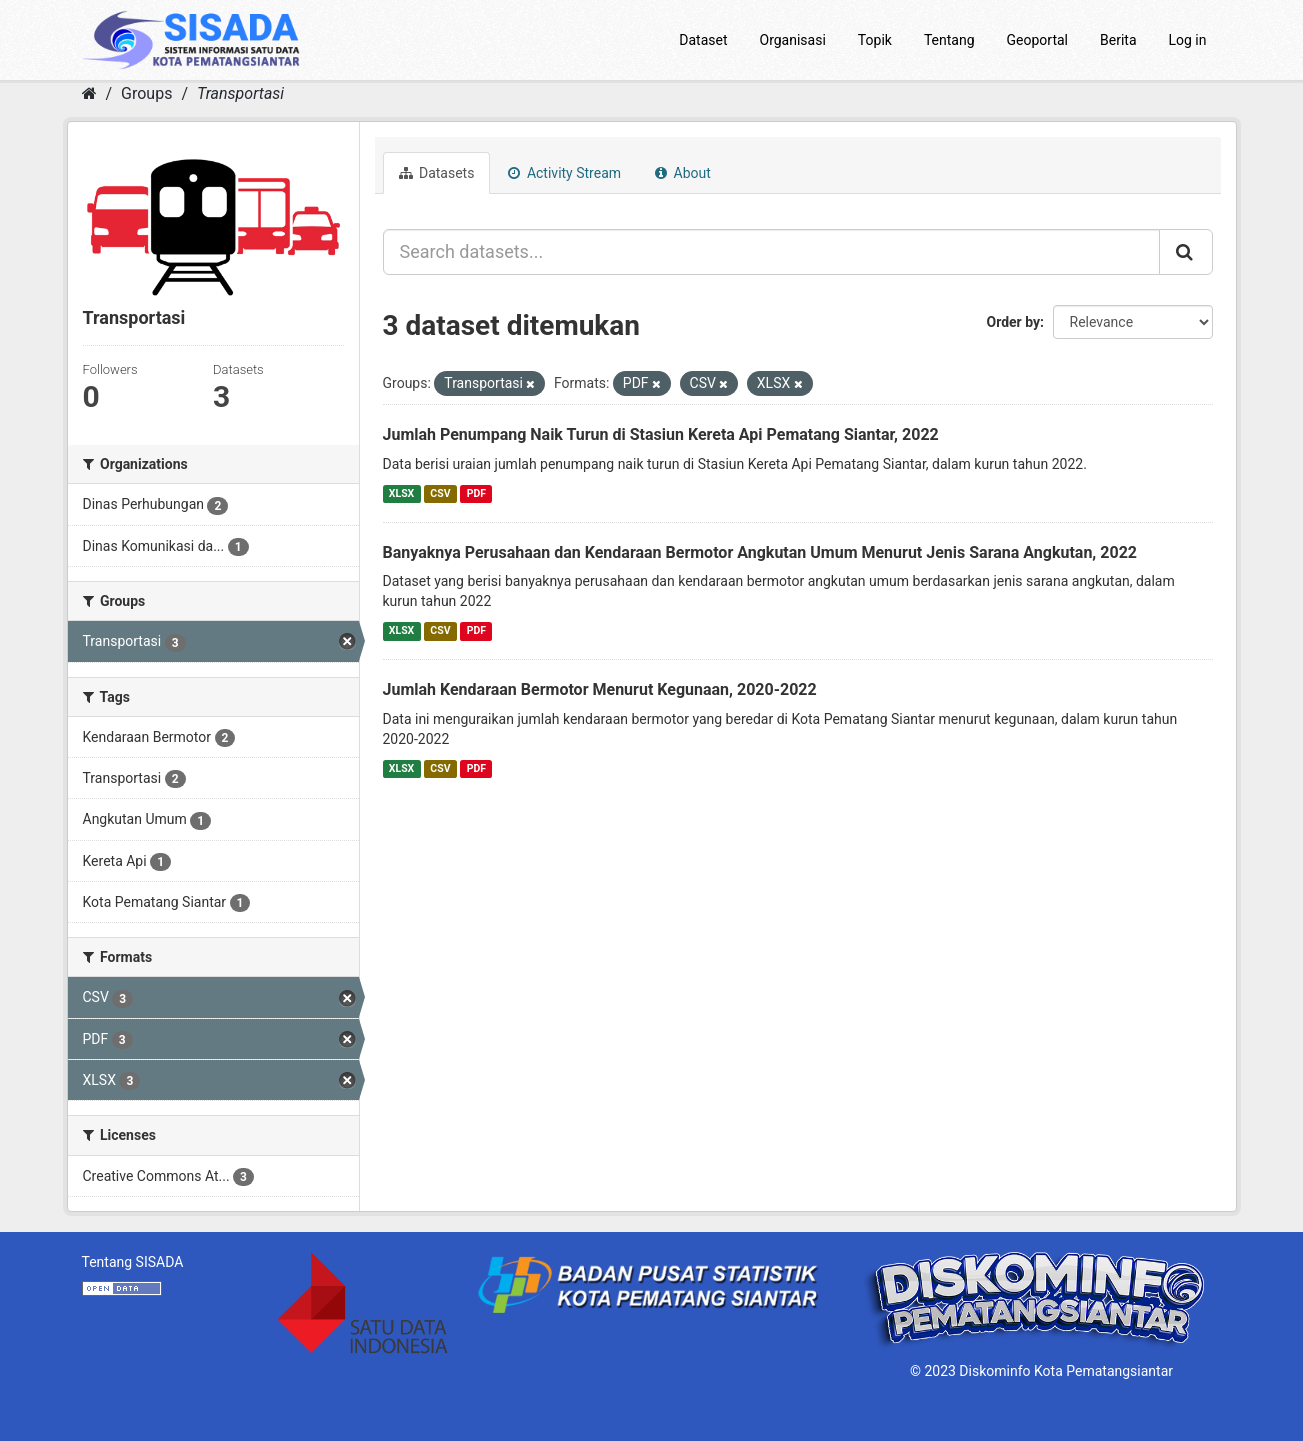 This screenshot has width=1303, height=1441. I want to click on Jumlah Penumpang Naik Turun di Stasiun Kereta Api Pematang Siantar, 2022, so click(661, 434).